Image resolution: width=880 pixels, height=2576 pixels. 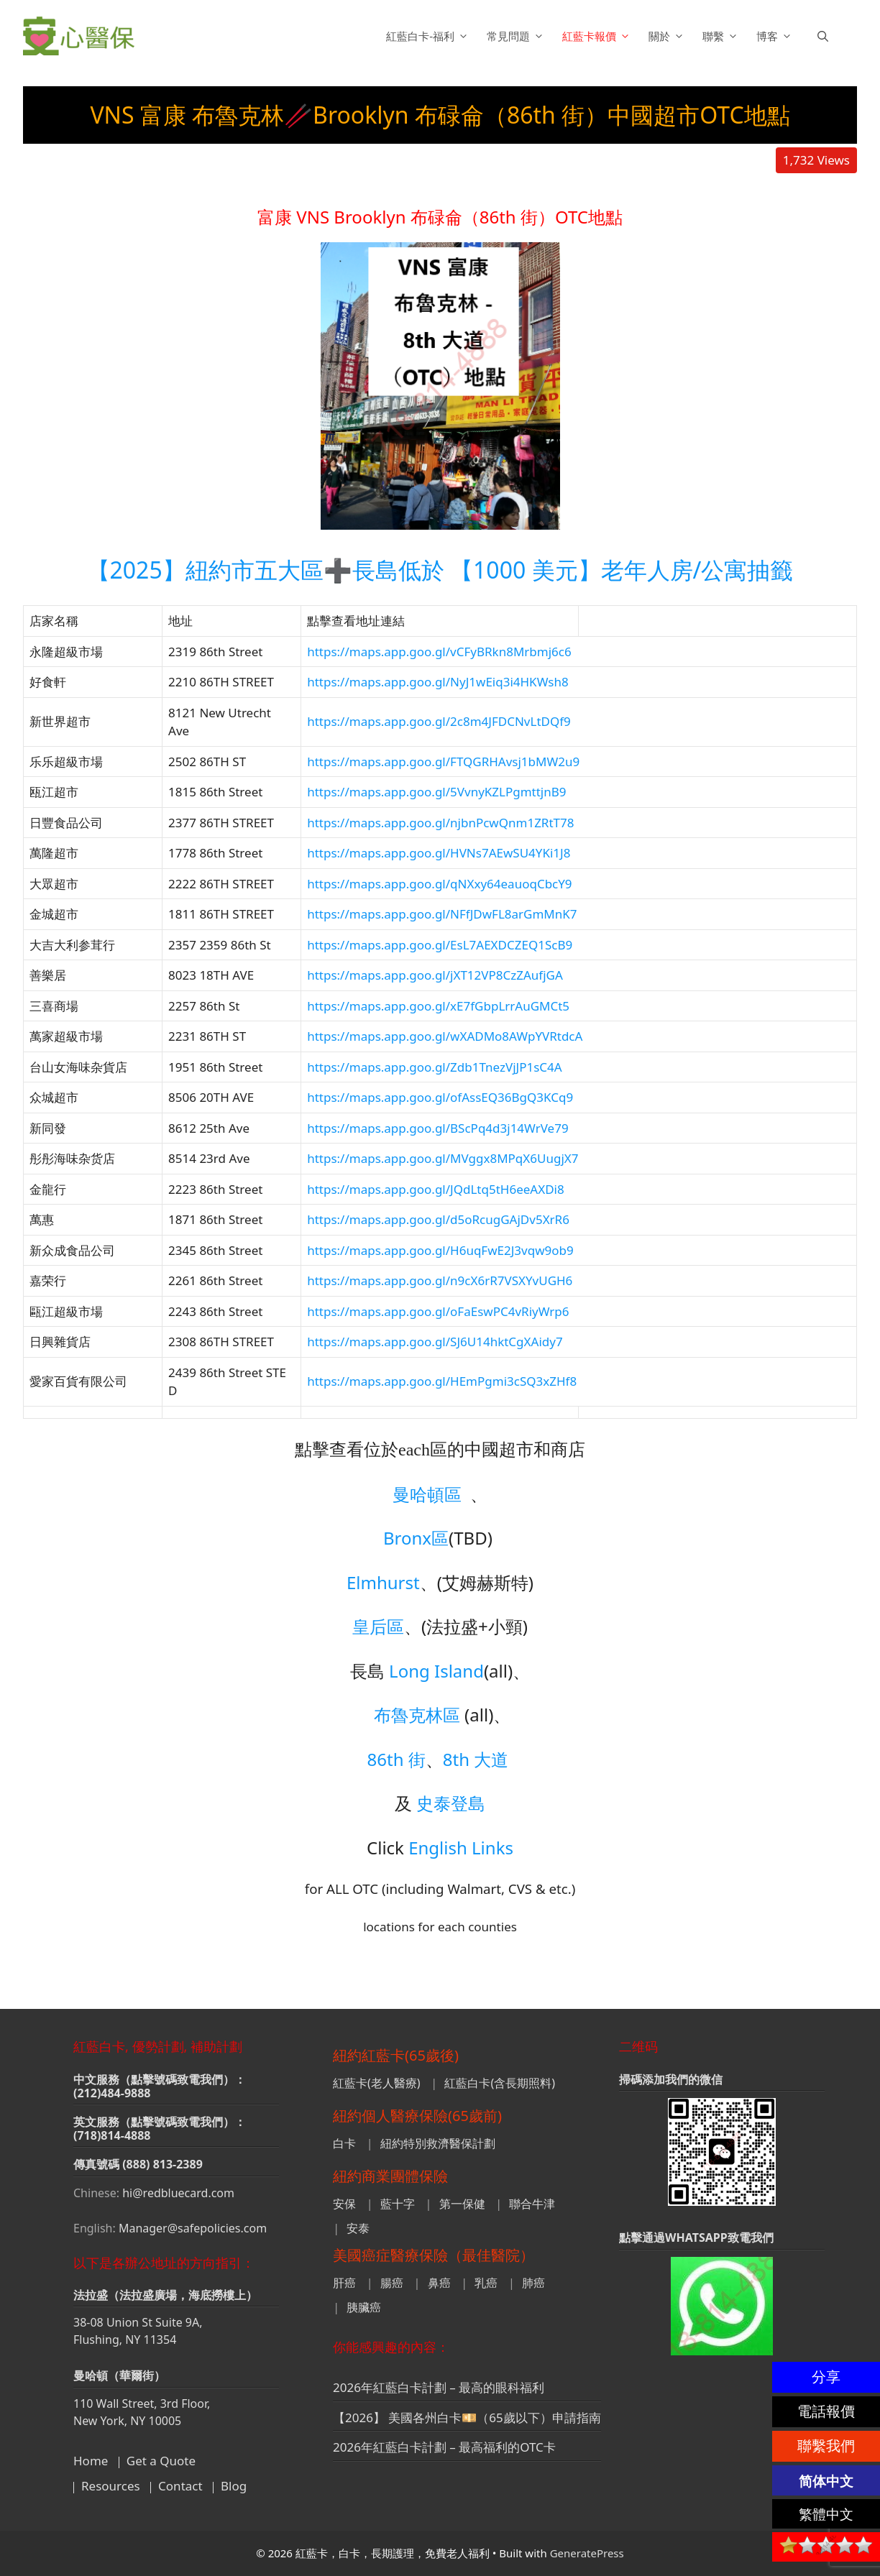 What do you see at coordinates (442, 914) in the screenshot?
I see `https://maps.app.goo.gl/NFfJDwFL8arGmMnK7` at bounding box center [442, 914].